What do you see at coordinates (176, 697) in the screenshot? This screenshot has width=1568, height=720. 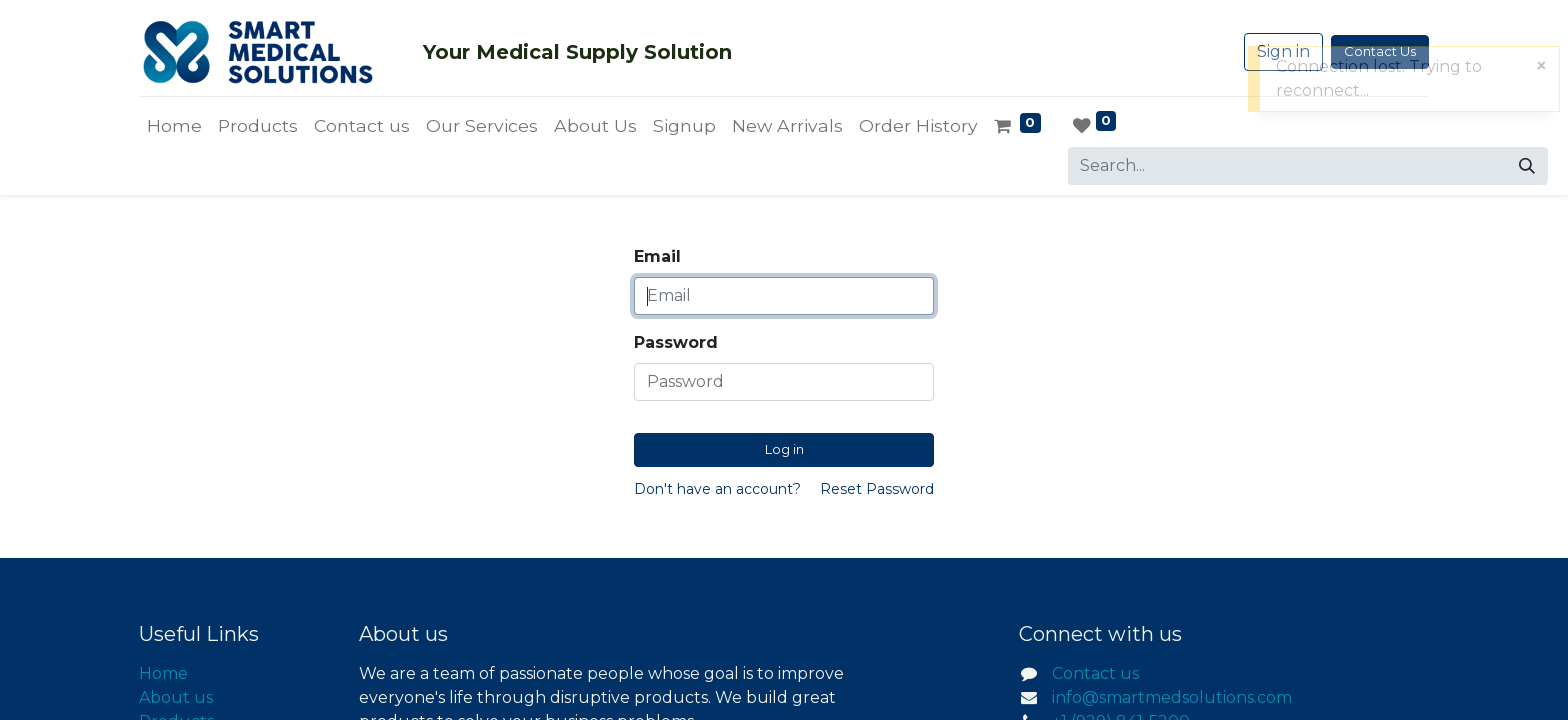 I see `About us` at bounding box center [176, 697].